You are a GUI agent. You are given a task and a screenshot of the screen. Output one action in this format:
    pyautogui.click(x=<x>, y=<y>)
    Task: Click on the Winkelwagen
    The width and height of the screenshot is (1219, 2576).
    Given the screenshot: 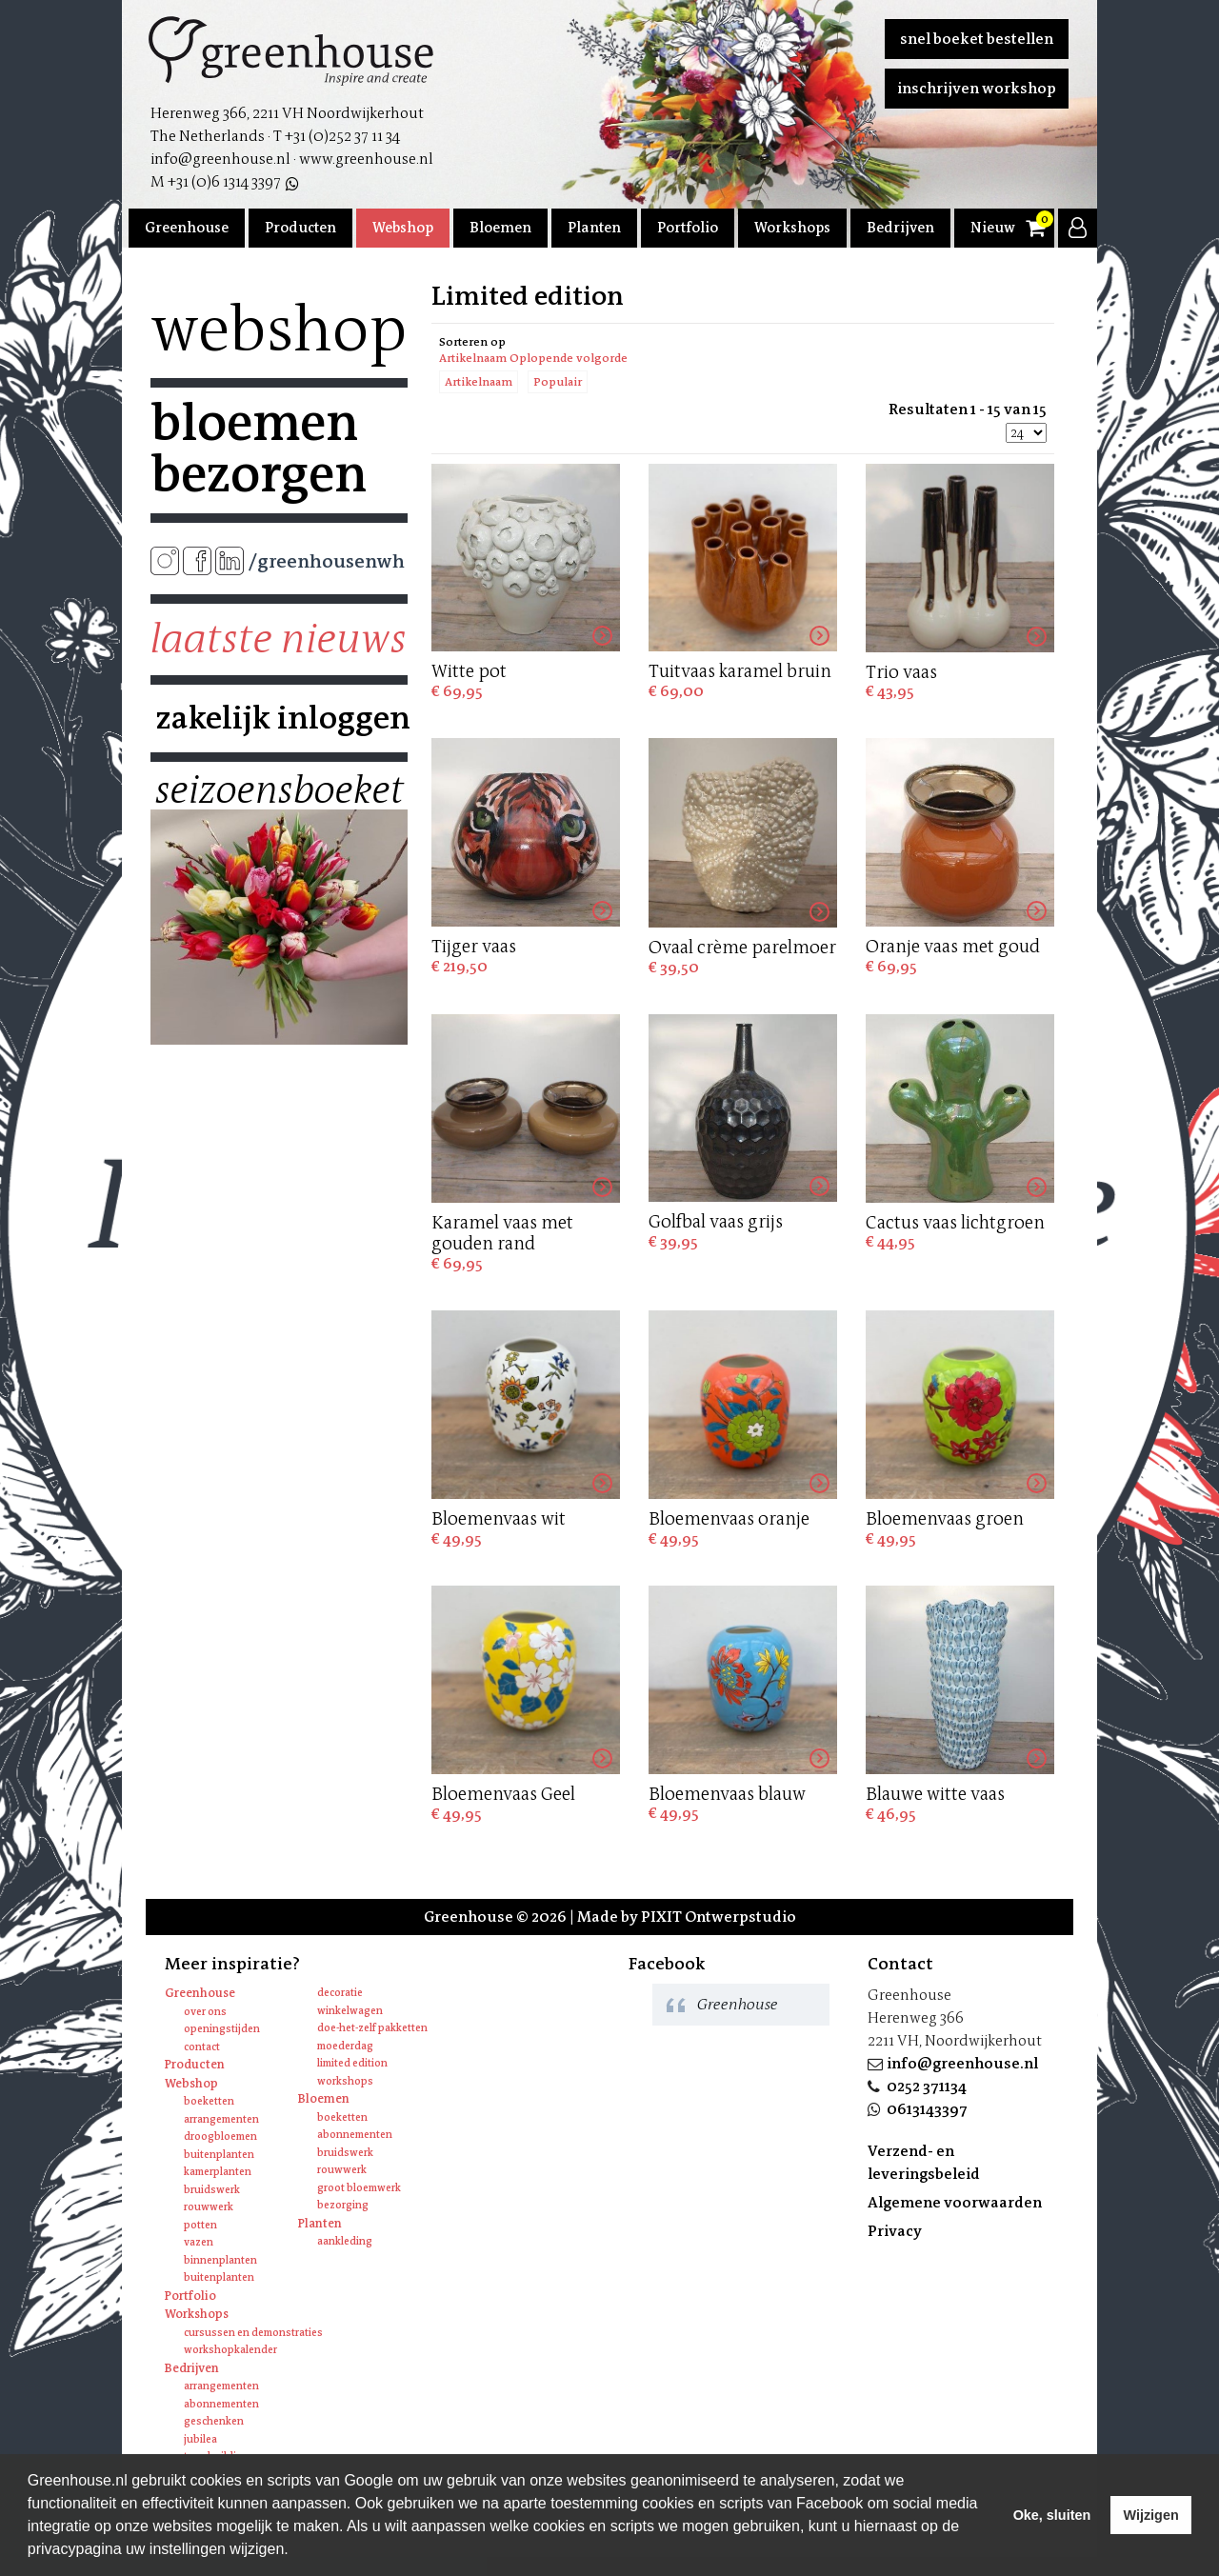 What is the action you would take?
    pyautogui.click(x=350, y=2011)
    